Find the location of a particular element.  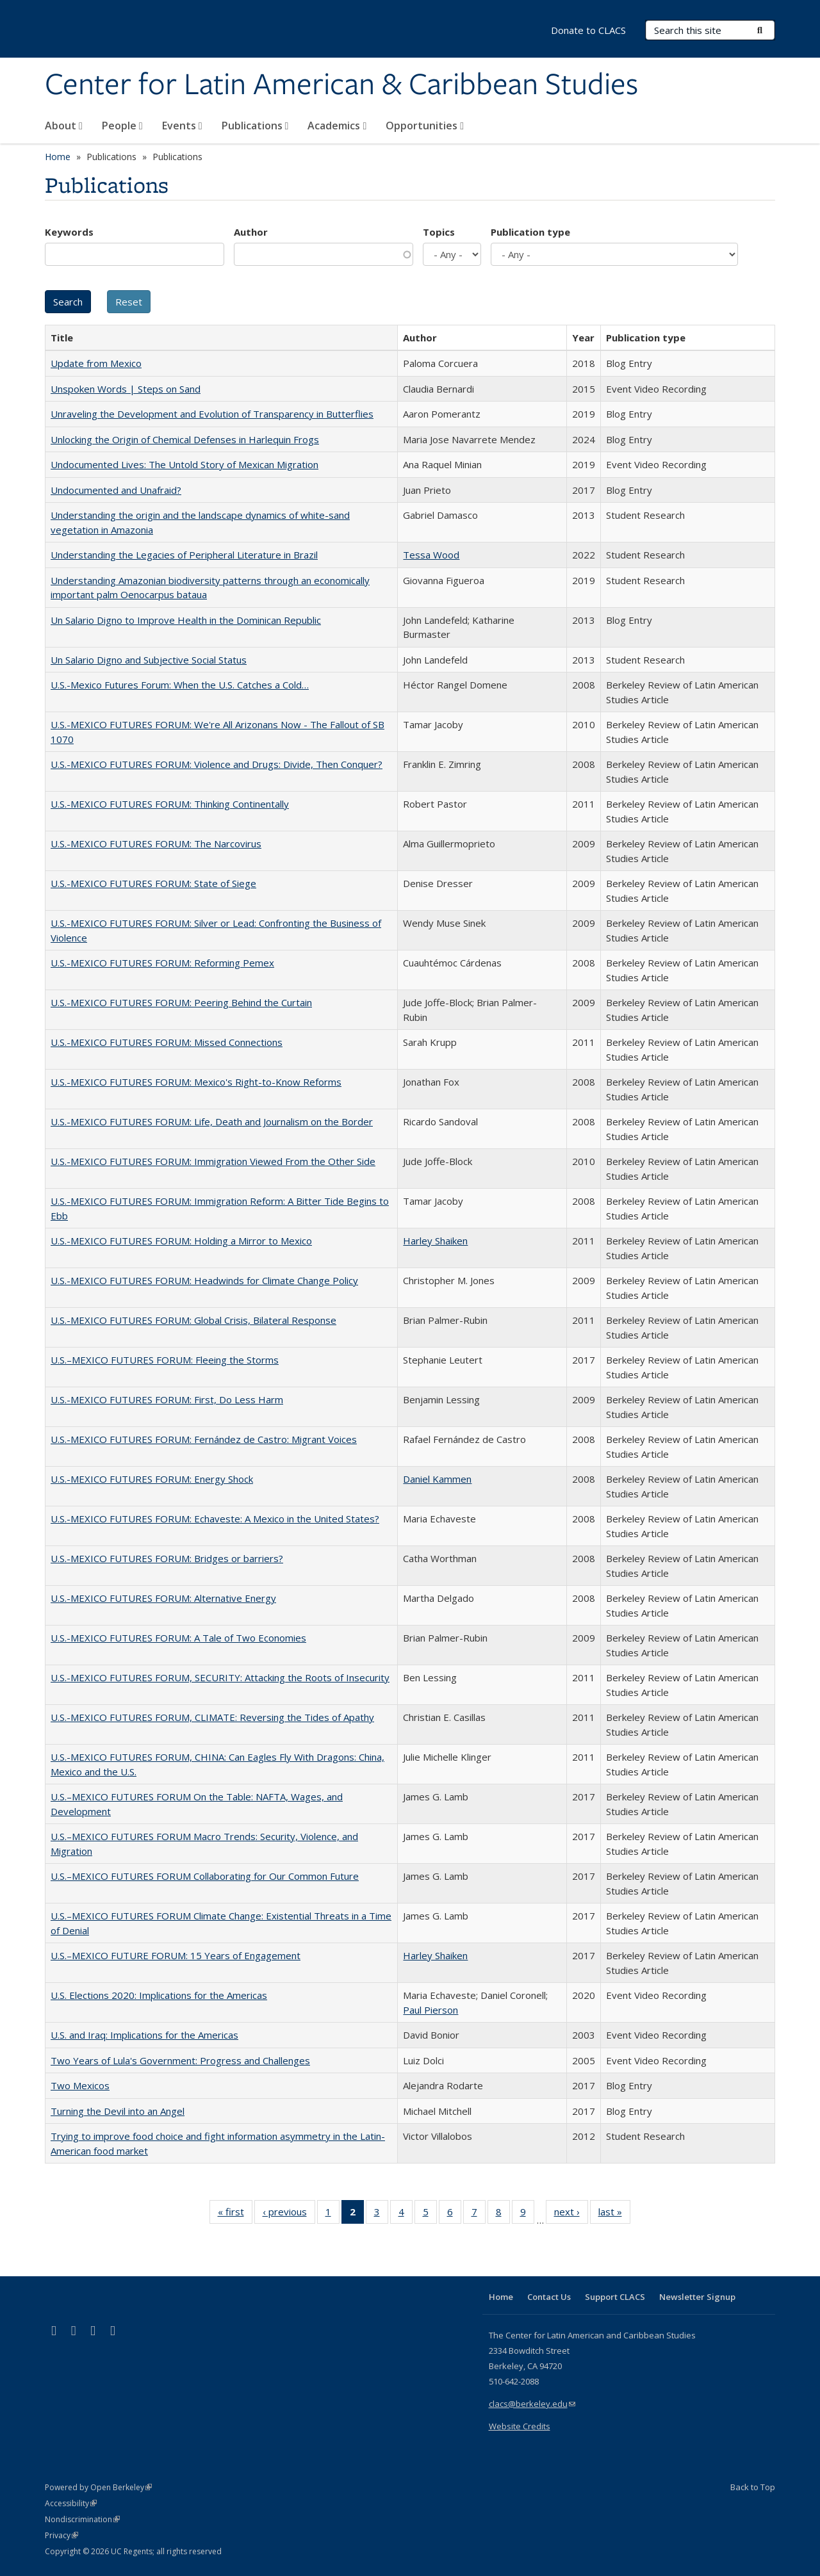

Newsletter Signup is located at coordinates (697, 2297).